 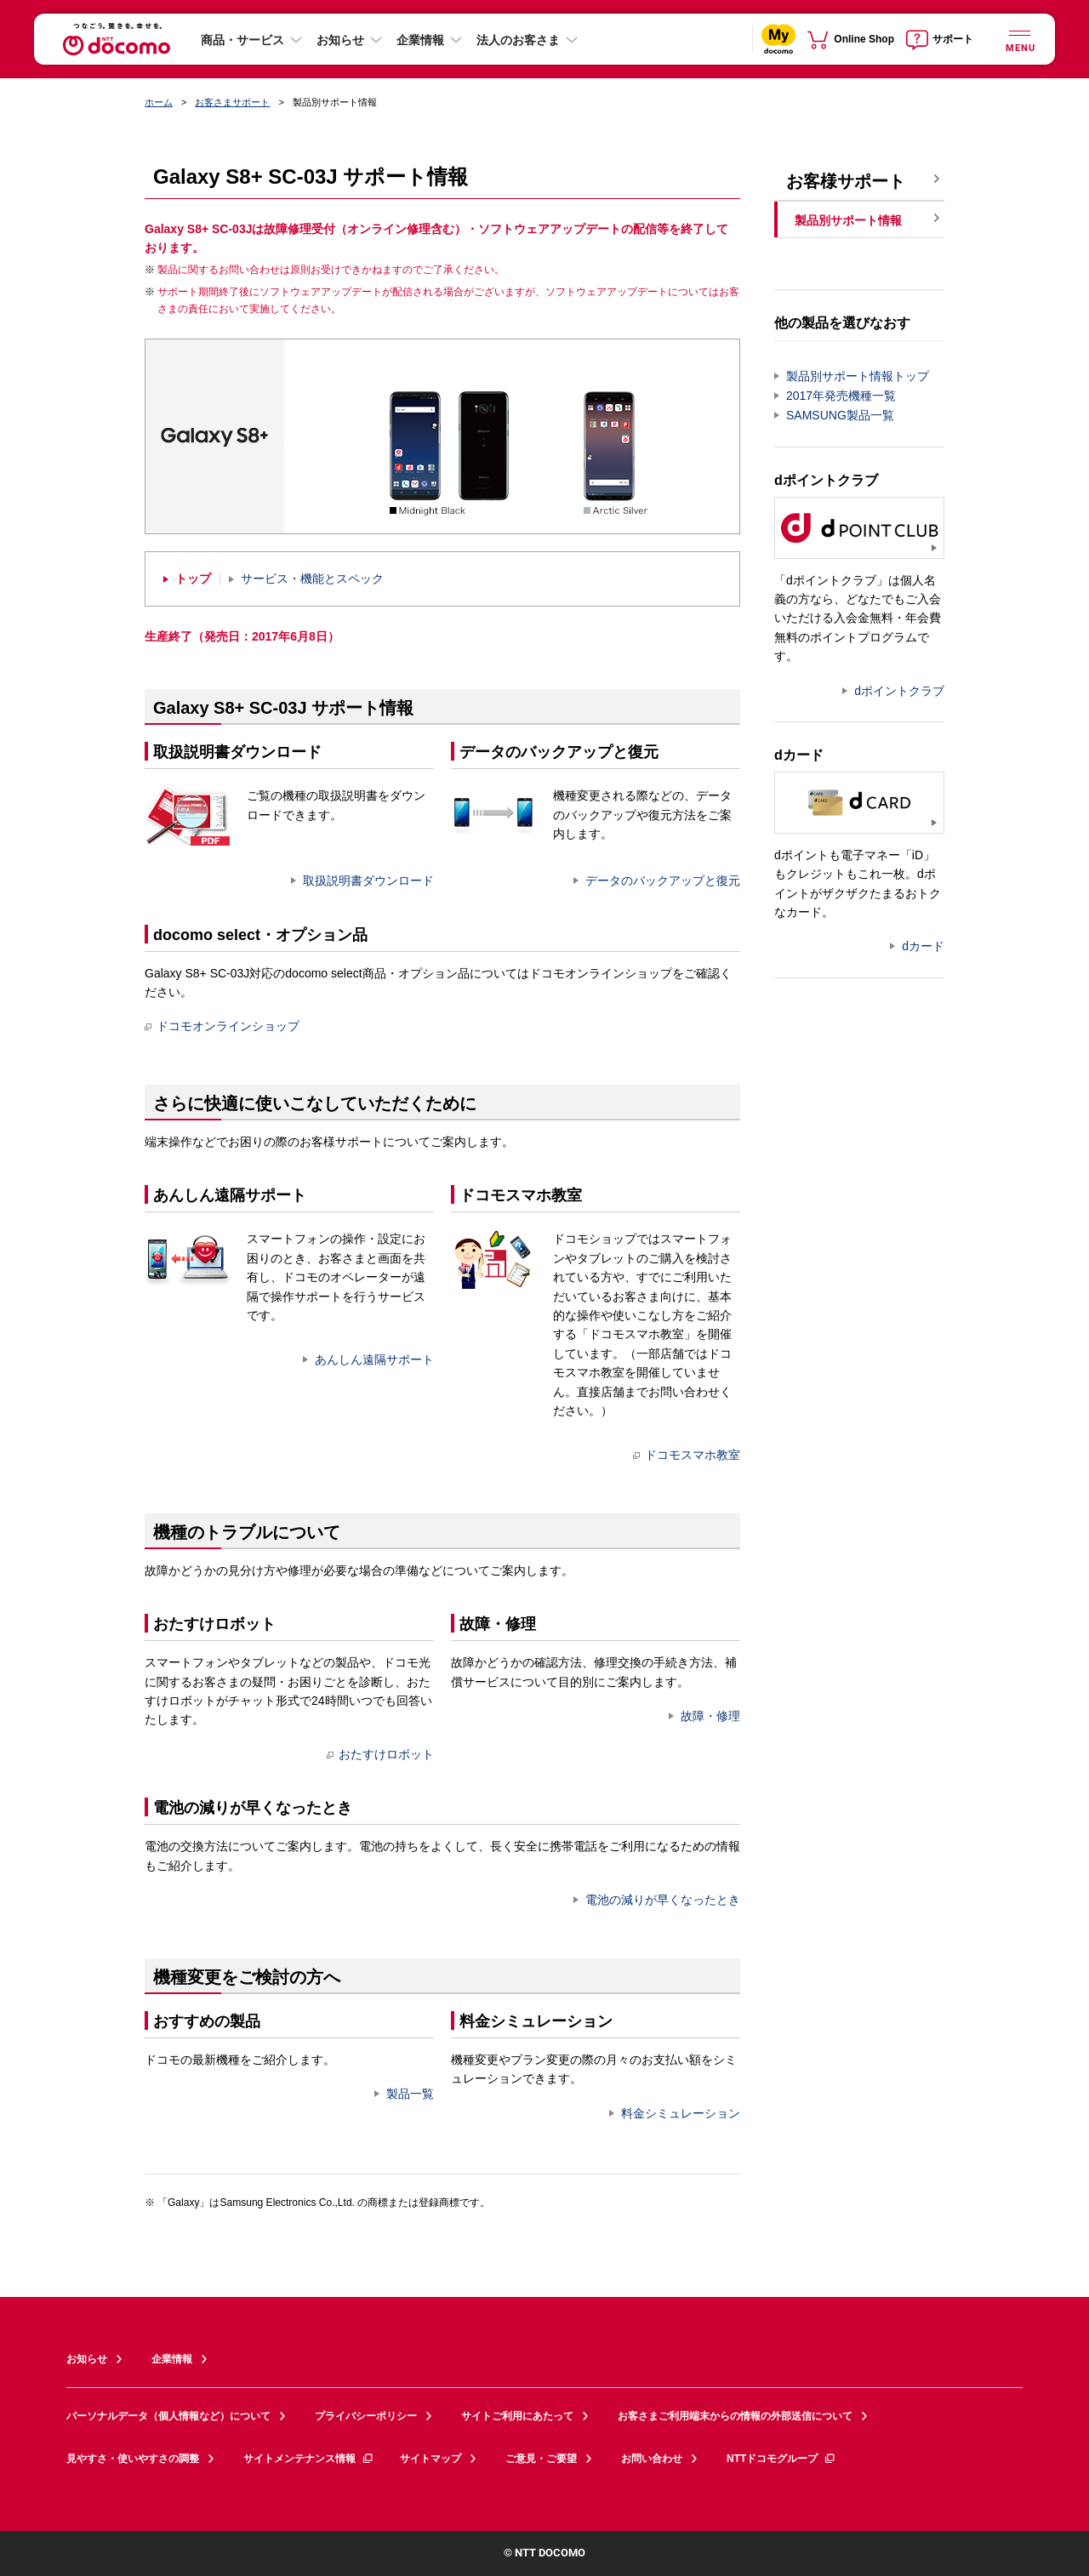 What do you see at coordinates (735, 2416) in the screenshot?
I see `お客さまご利用端末からの情報の外部送信について` at bounding box center [735, 2416].